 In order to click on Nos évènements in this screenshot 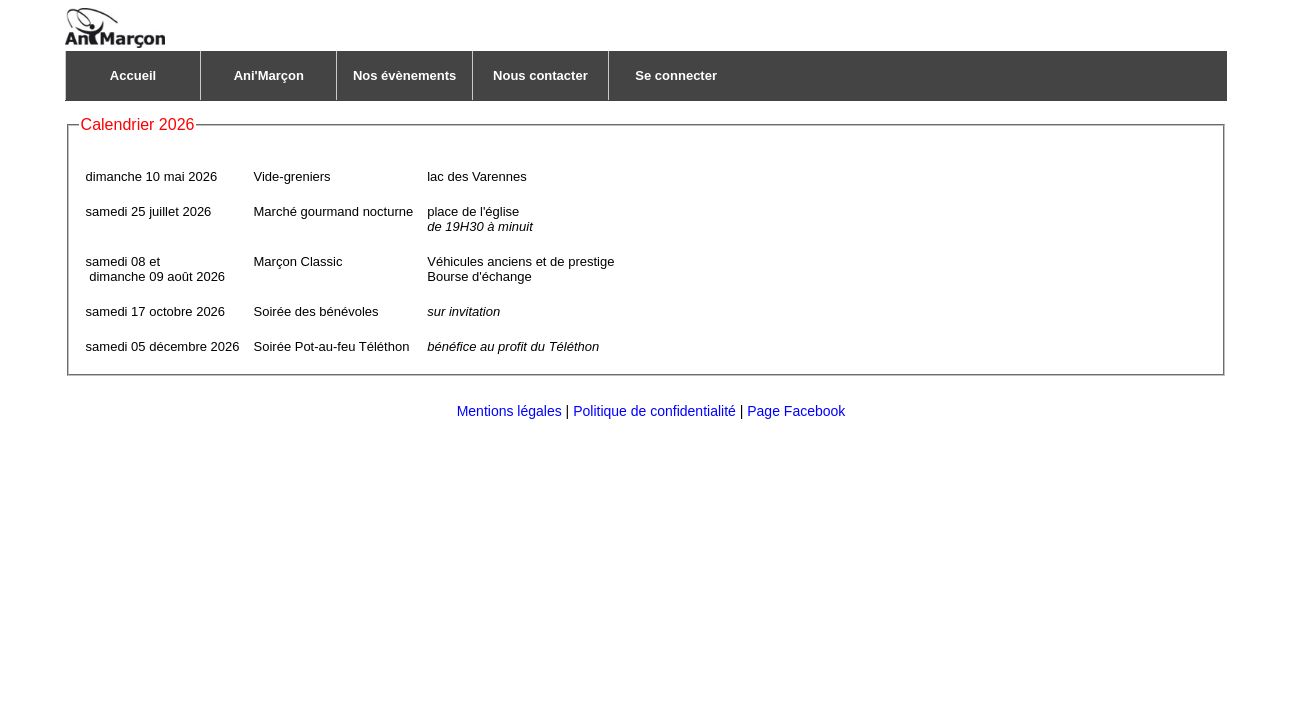, I will do `click(404, 75)`.